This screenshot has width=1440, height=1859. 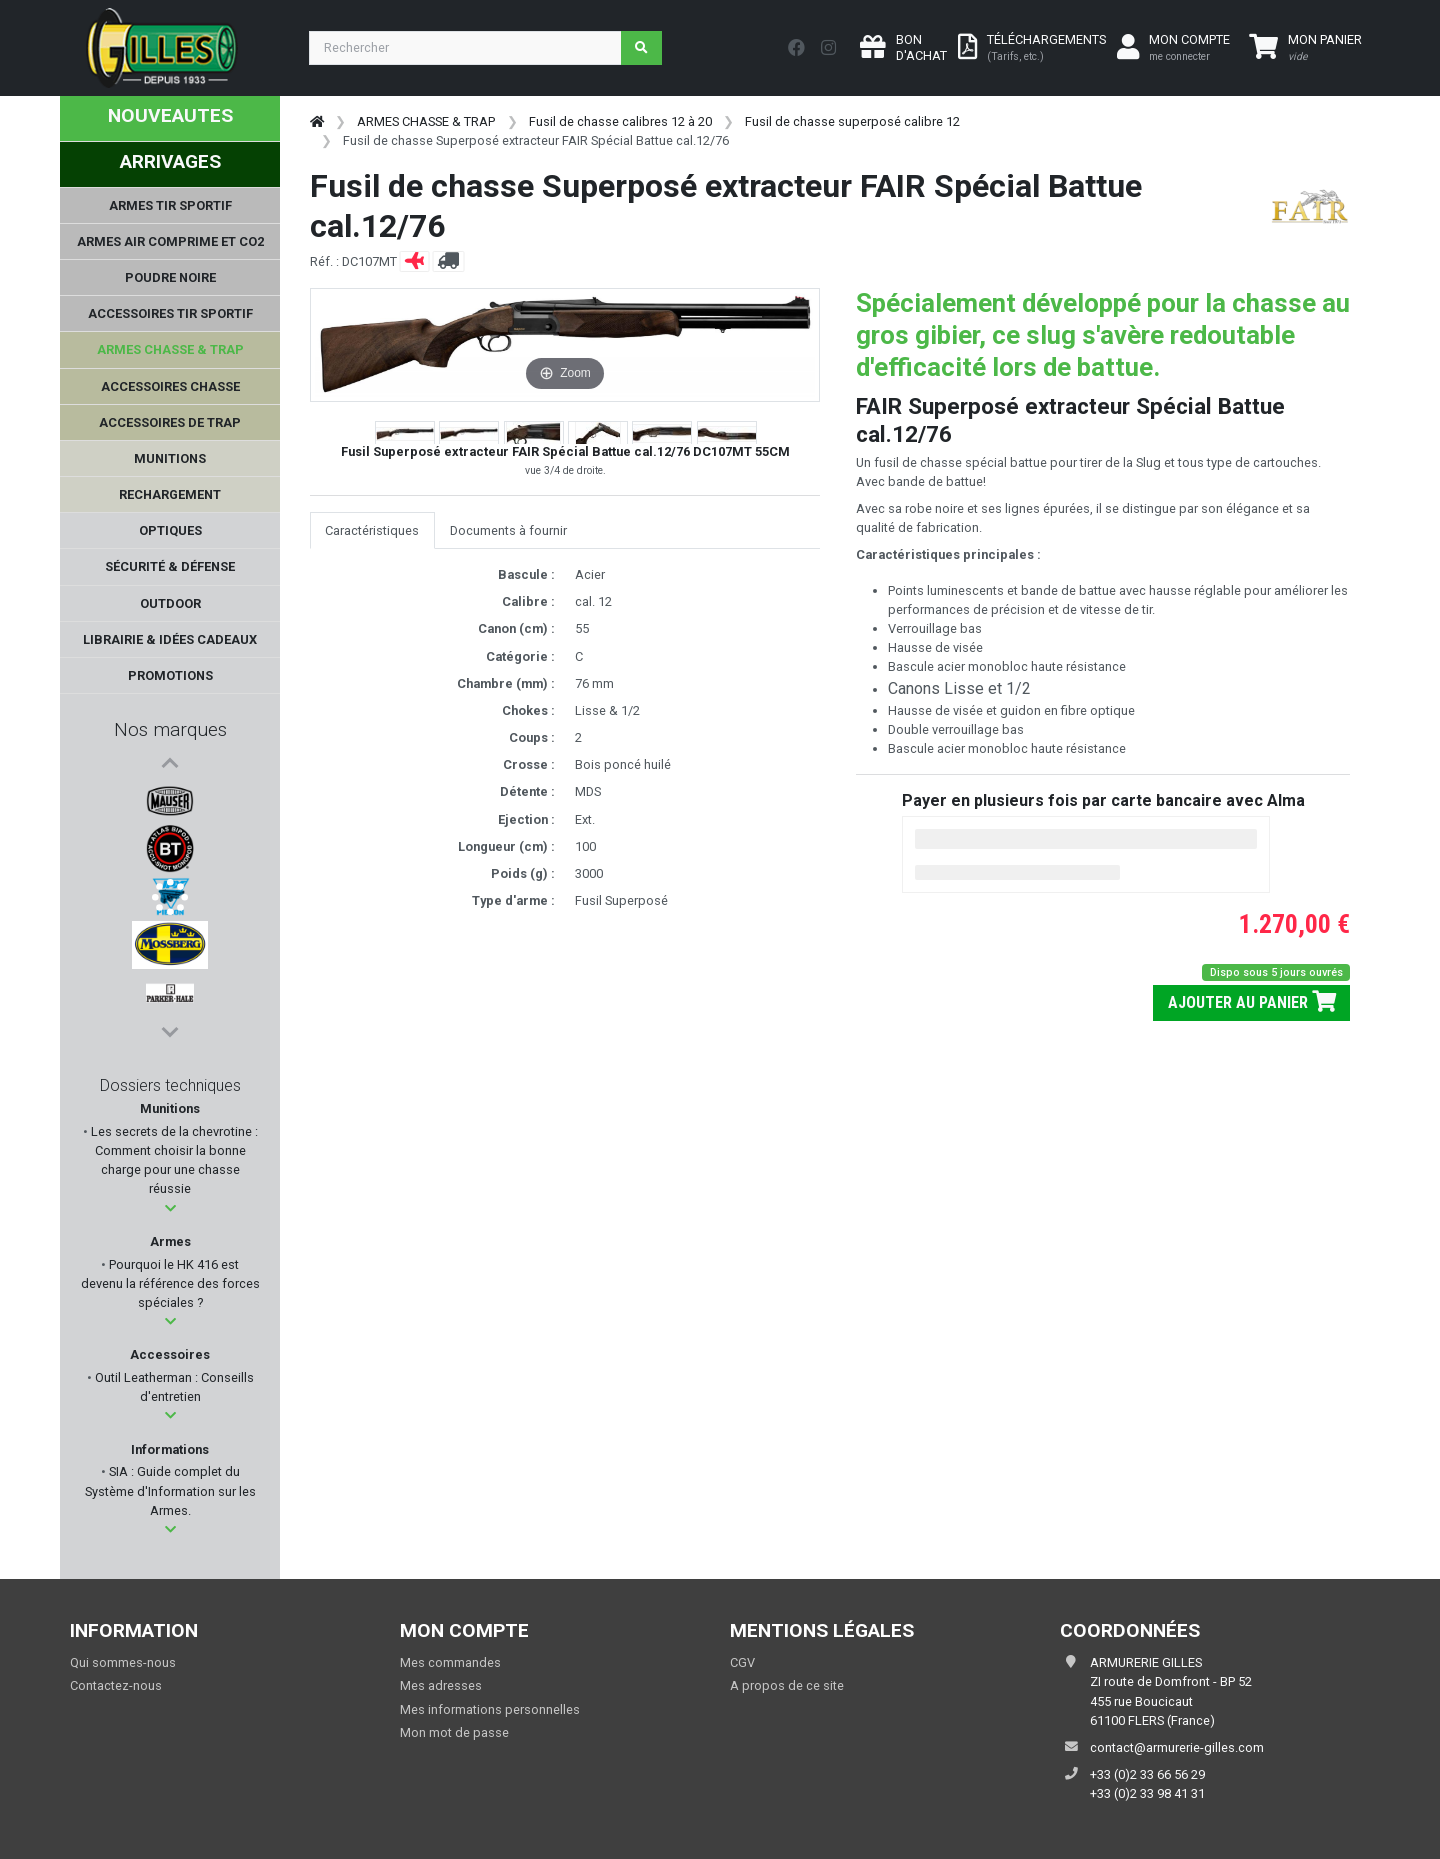 What do you see at coordinates (454, 1732) in the screenshot?
I see `Mon mot de passe` at bounding box center [454, 1732].